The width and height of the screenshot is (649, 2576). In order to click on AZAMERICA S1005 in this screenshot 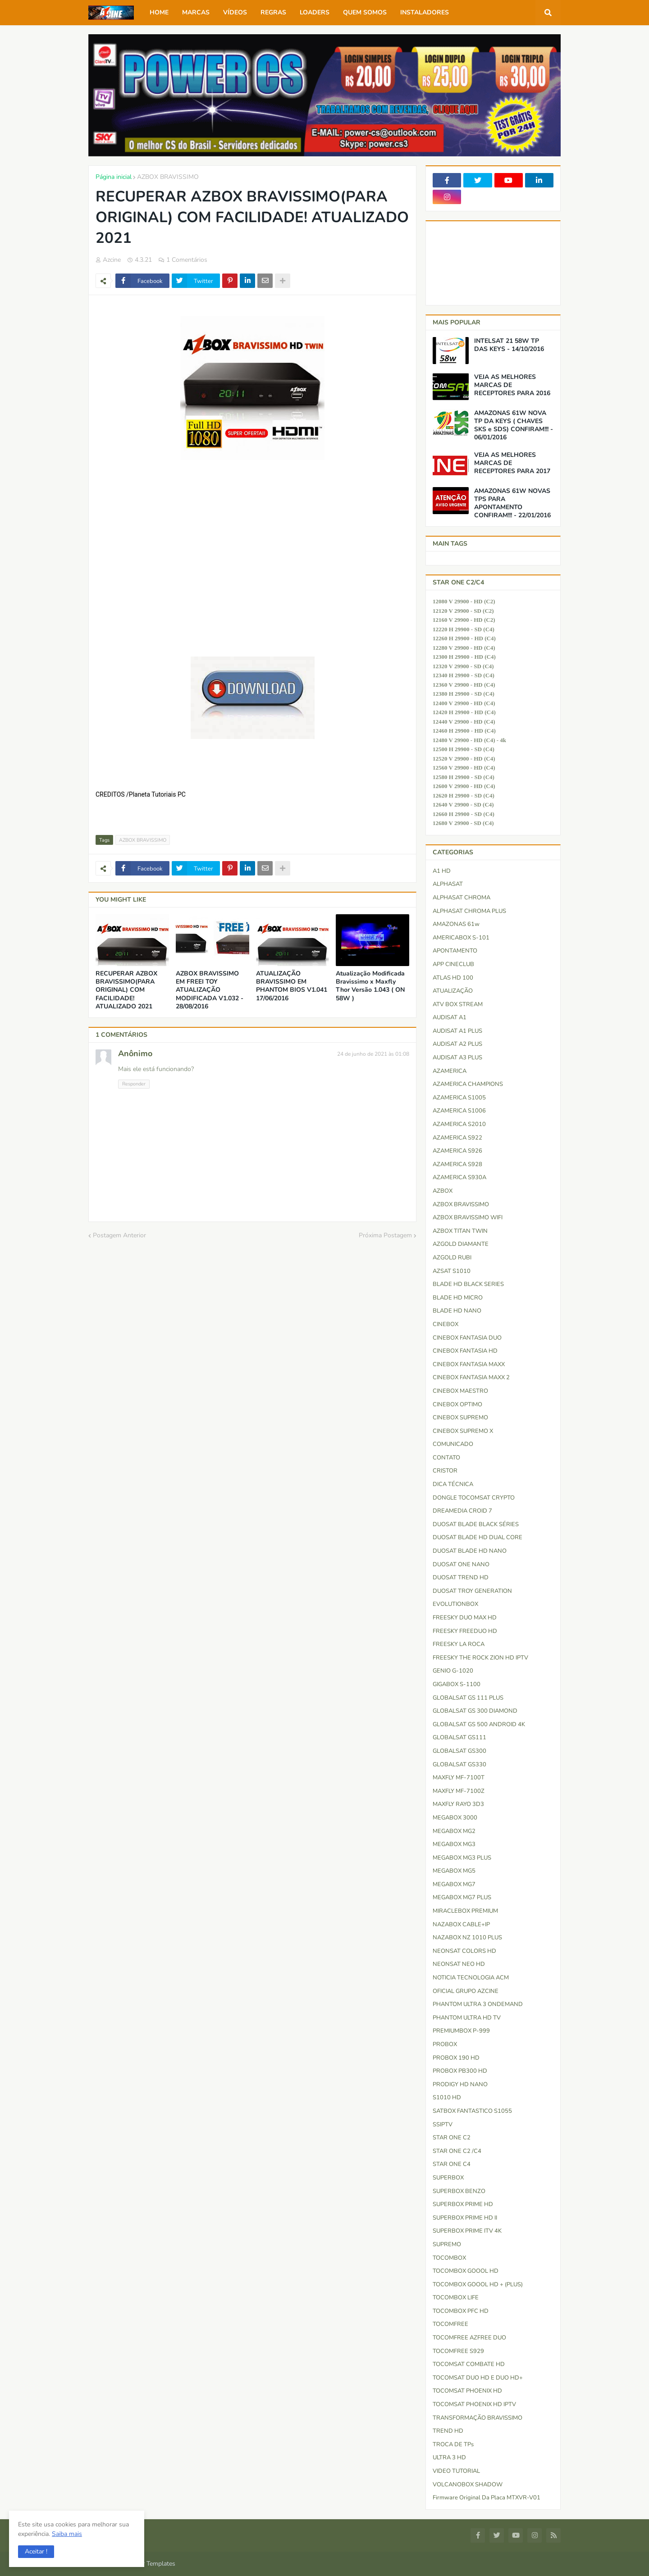, I will do `click(459, 1098)`.